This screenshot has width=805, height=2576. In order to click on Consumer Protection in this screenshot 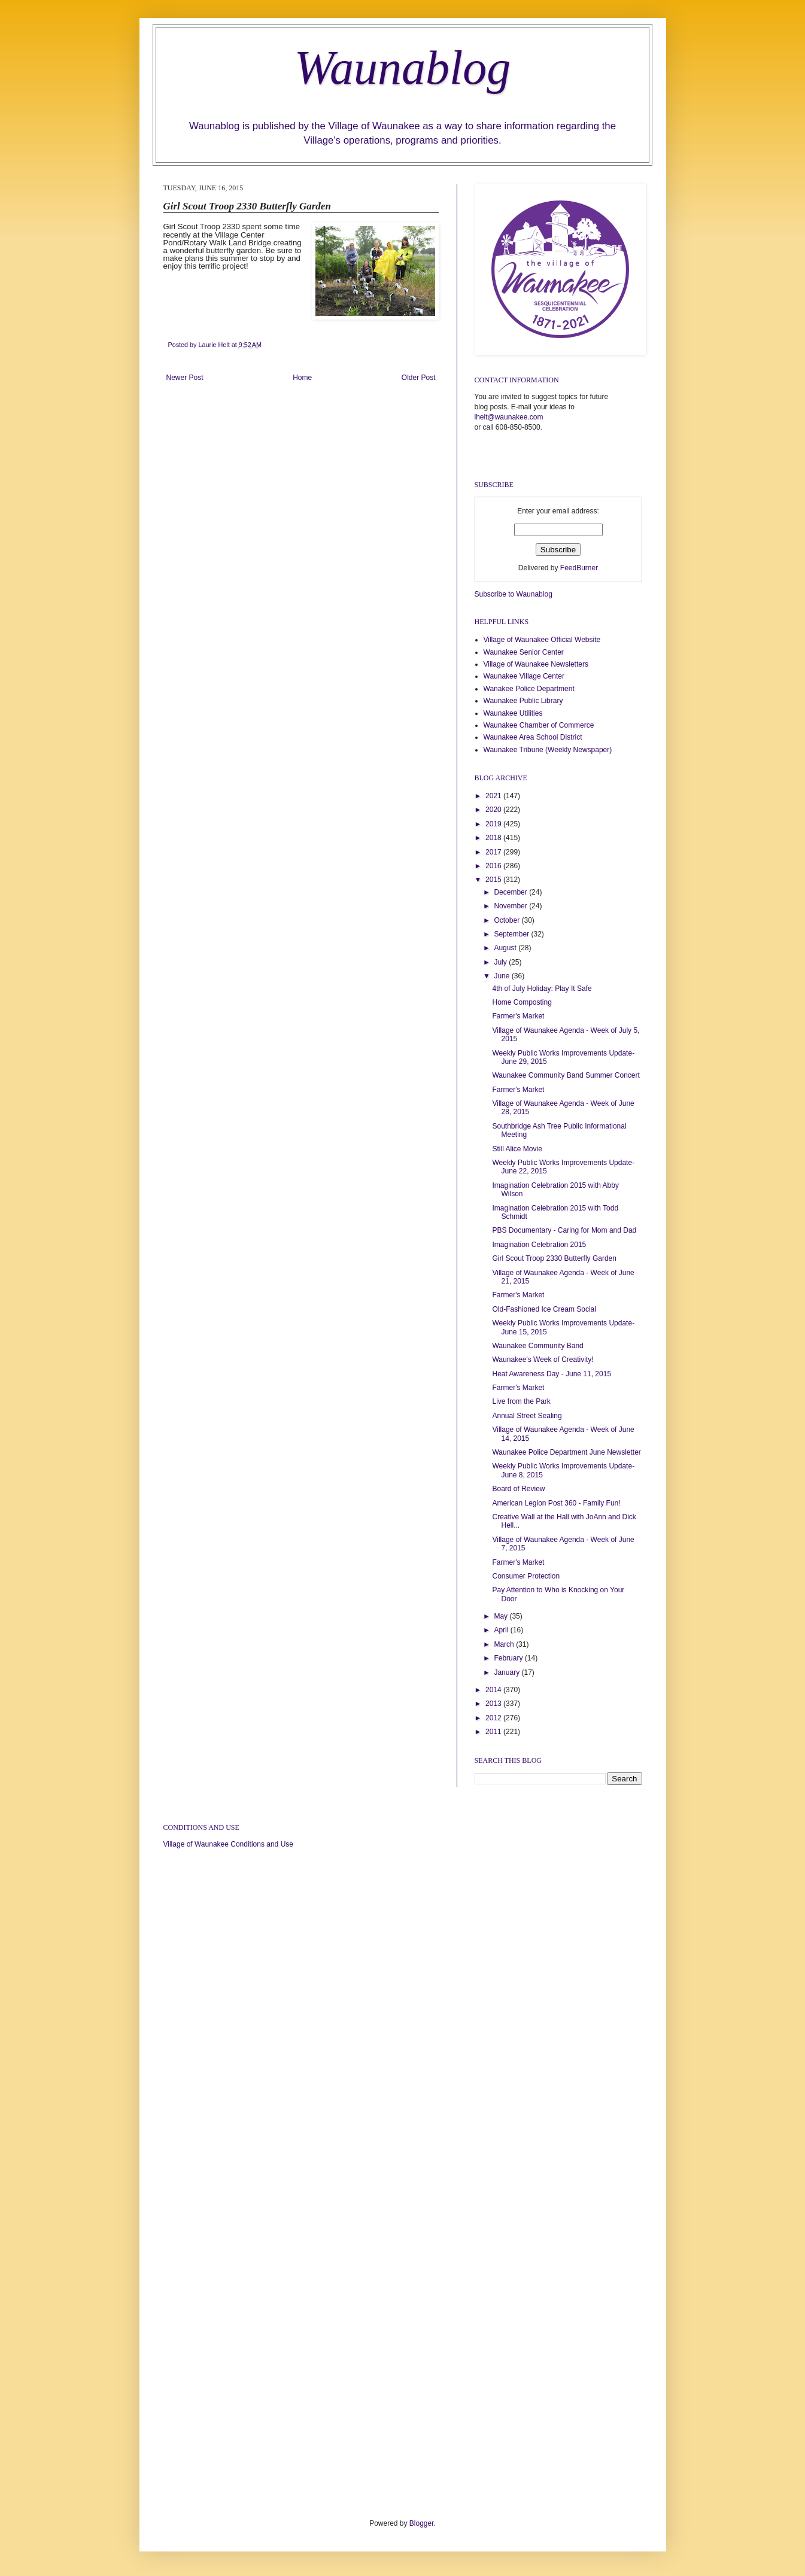, I will do `click(526, 1576)`.